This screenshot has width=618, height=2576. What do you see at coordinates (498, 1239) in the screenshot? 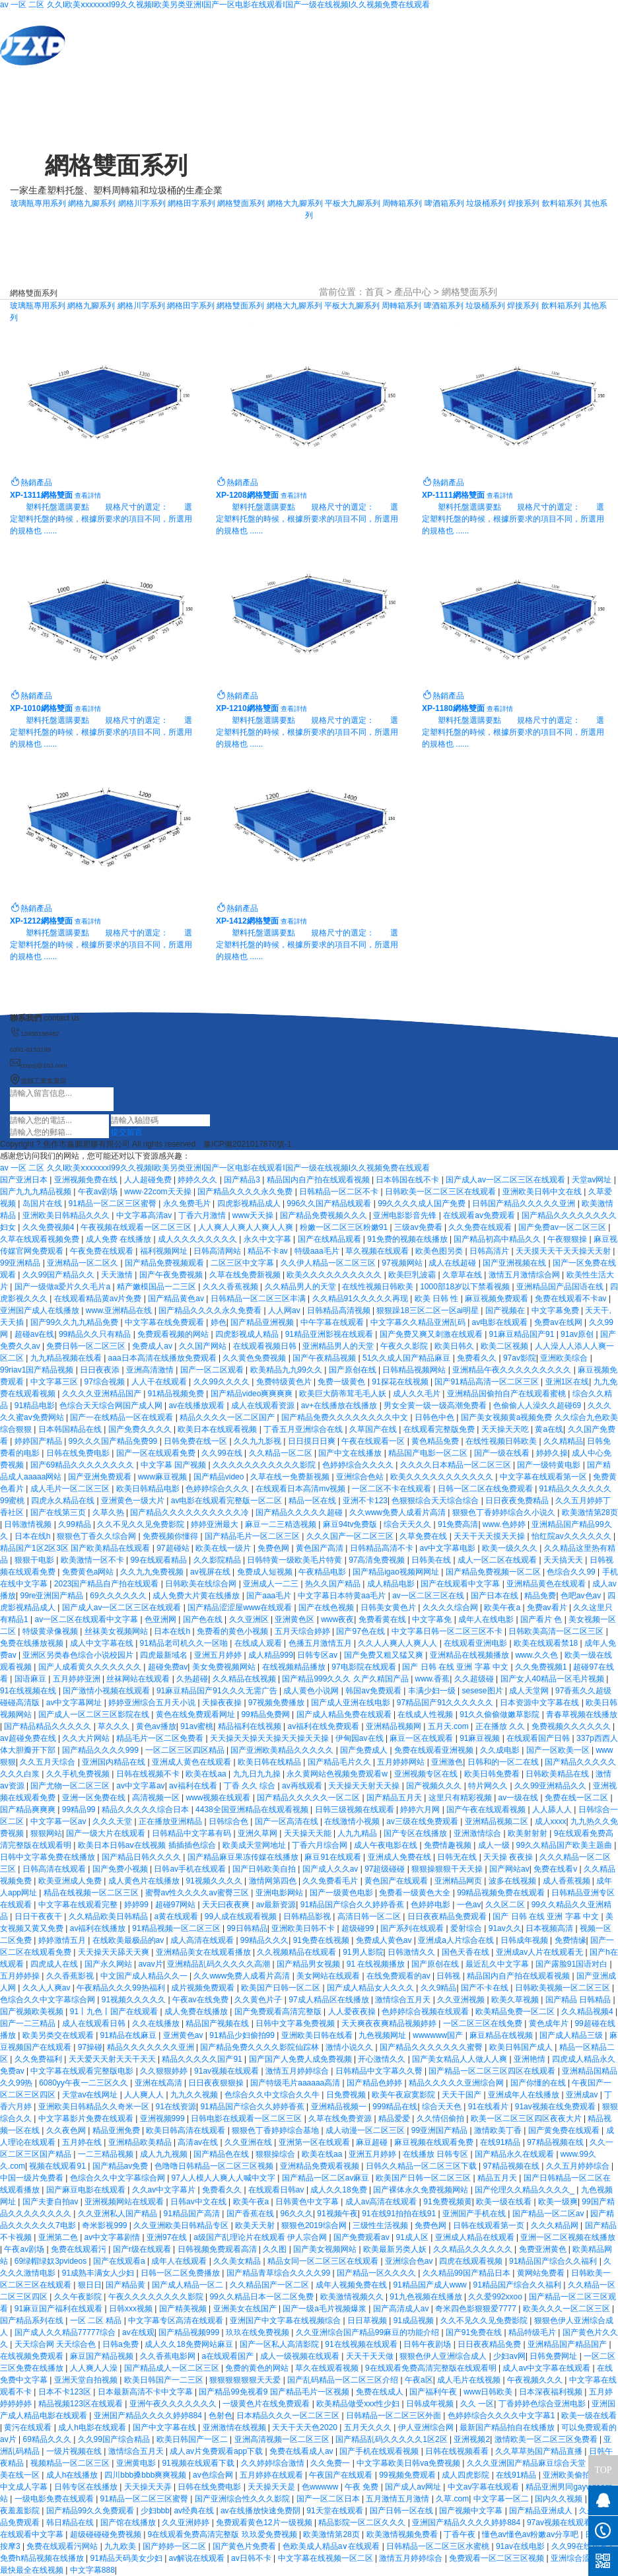
I see `国产精品初高中精品久久` at bounding box center [498, 1239].